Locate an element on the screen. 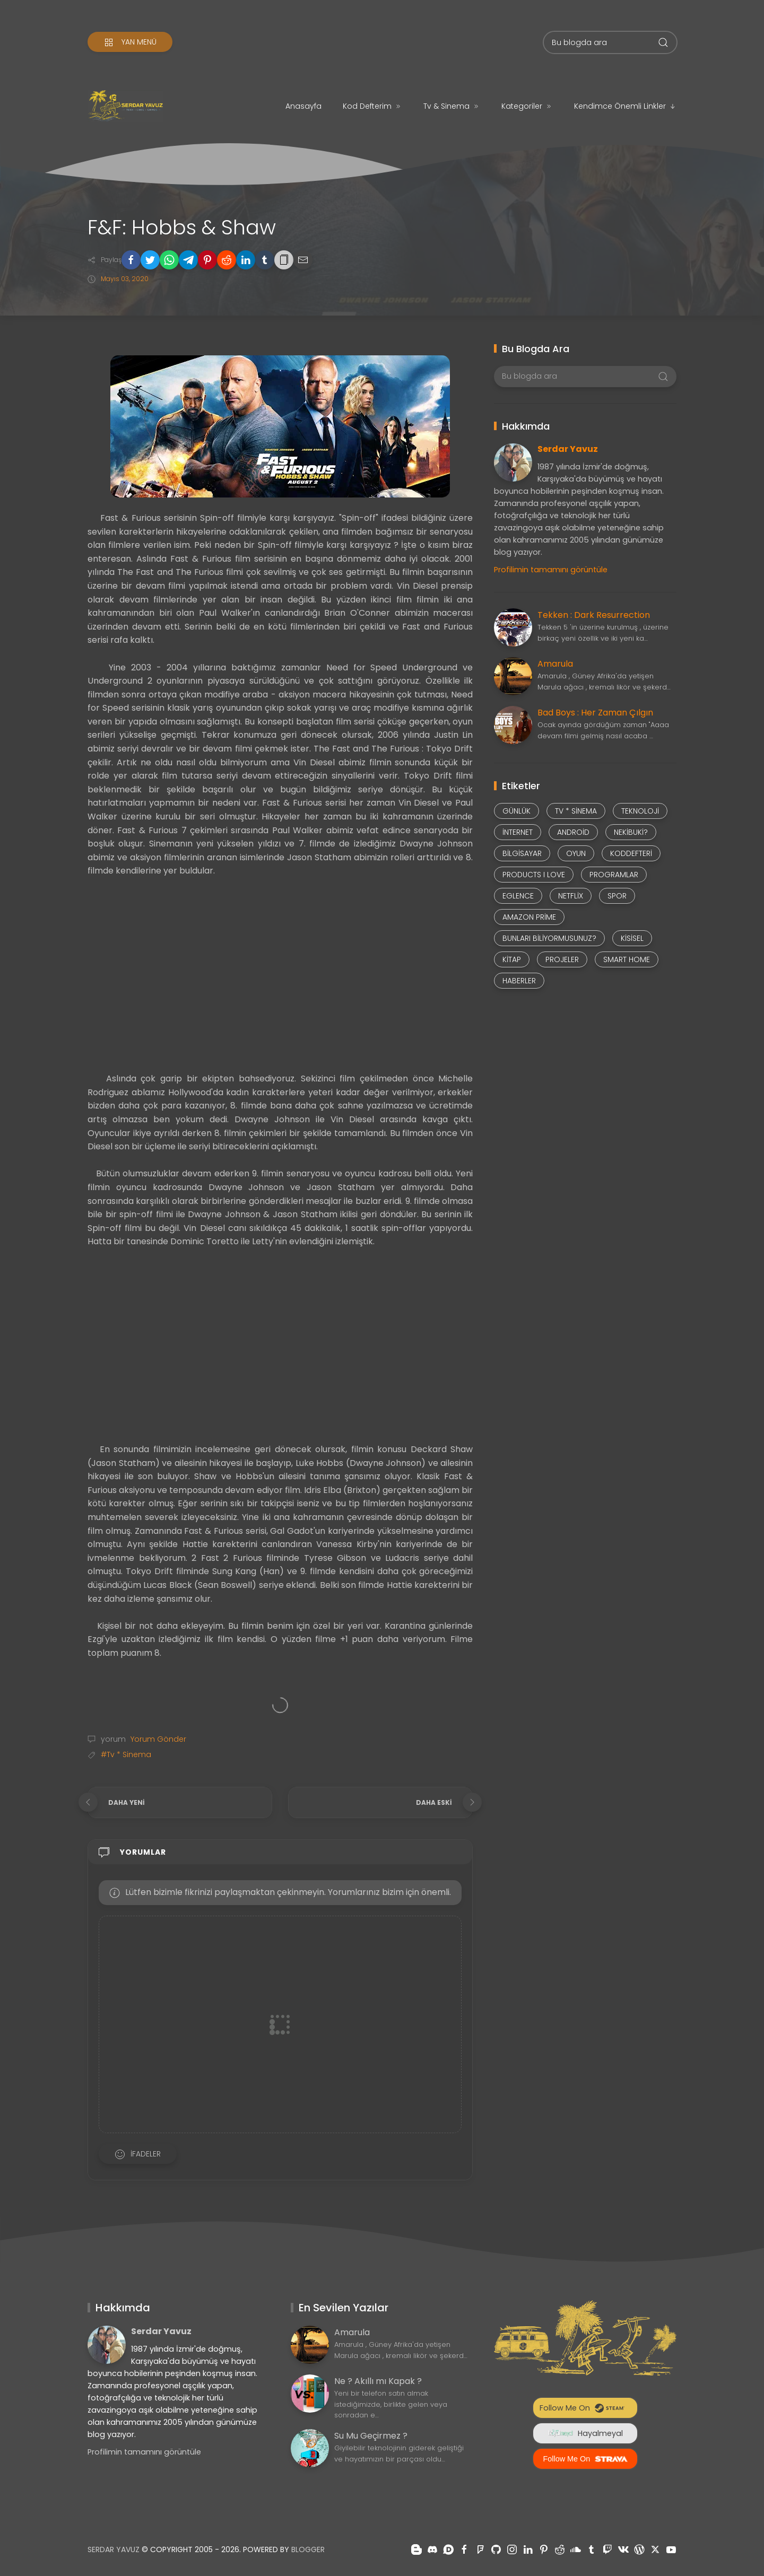  Tv & Sinema is located at coordinates (451, 106).